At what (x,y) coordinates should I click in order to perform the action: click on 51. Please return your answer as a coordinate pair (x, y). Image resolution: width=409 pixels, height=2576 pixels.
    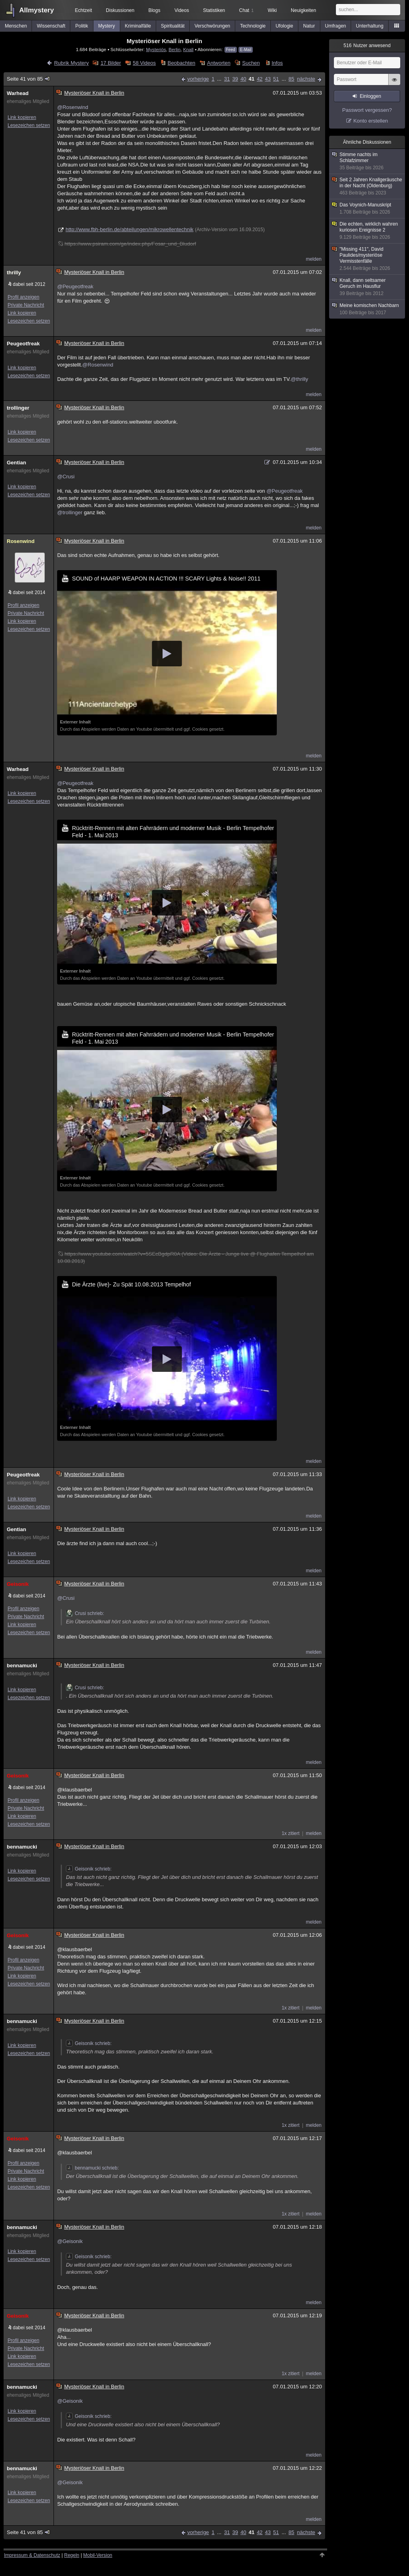
    Looking at the image, I should click on (276, 79).